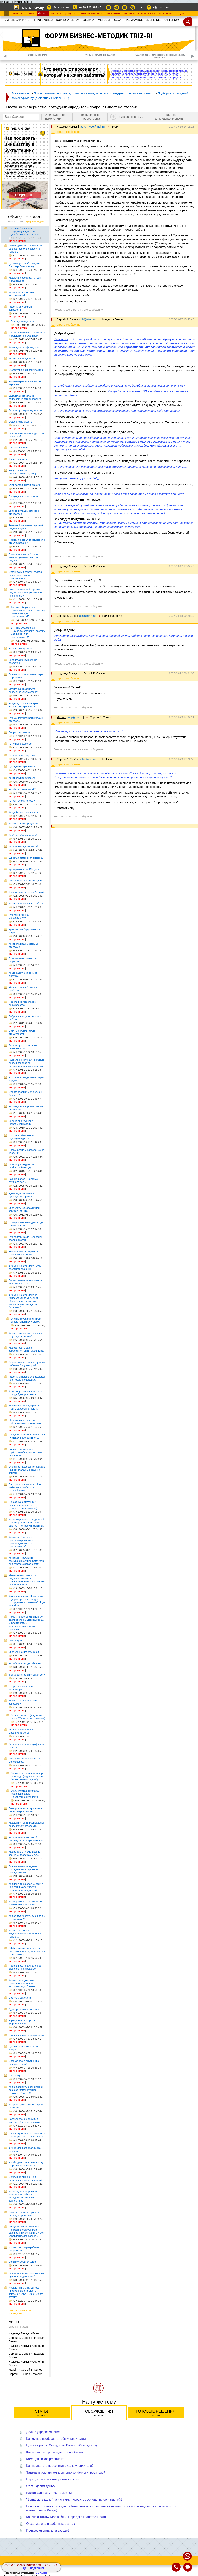 This screenshot has height=2576, width=198. I want to click on "Откат" всему голова?, so click(22, 800).